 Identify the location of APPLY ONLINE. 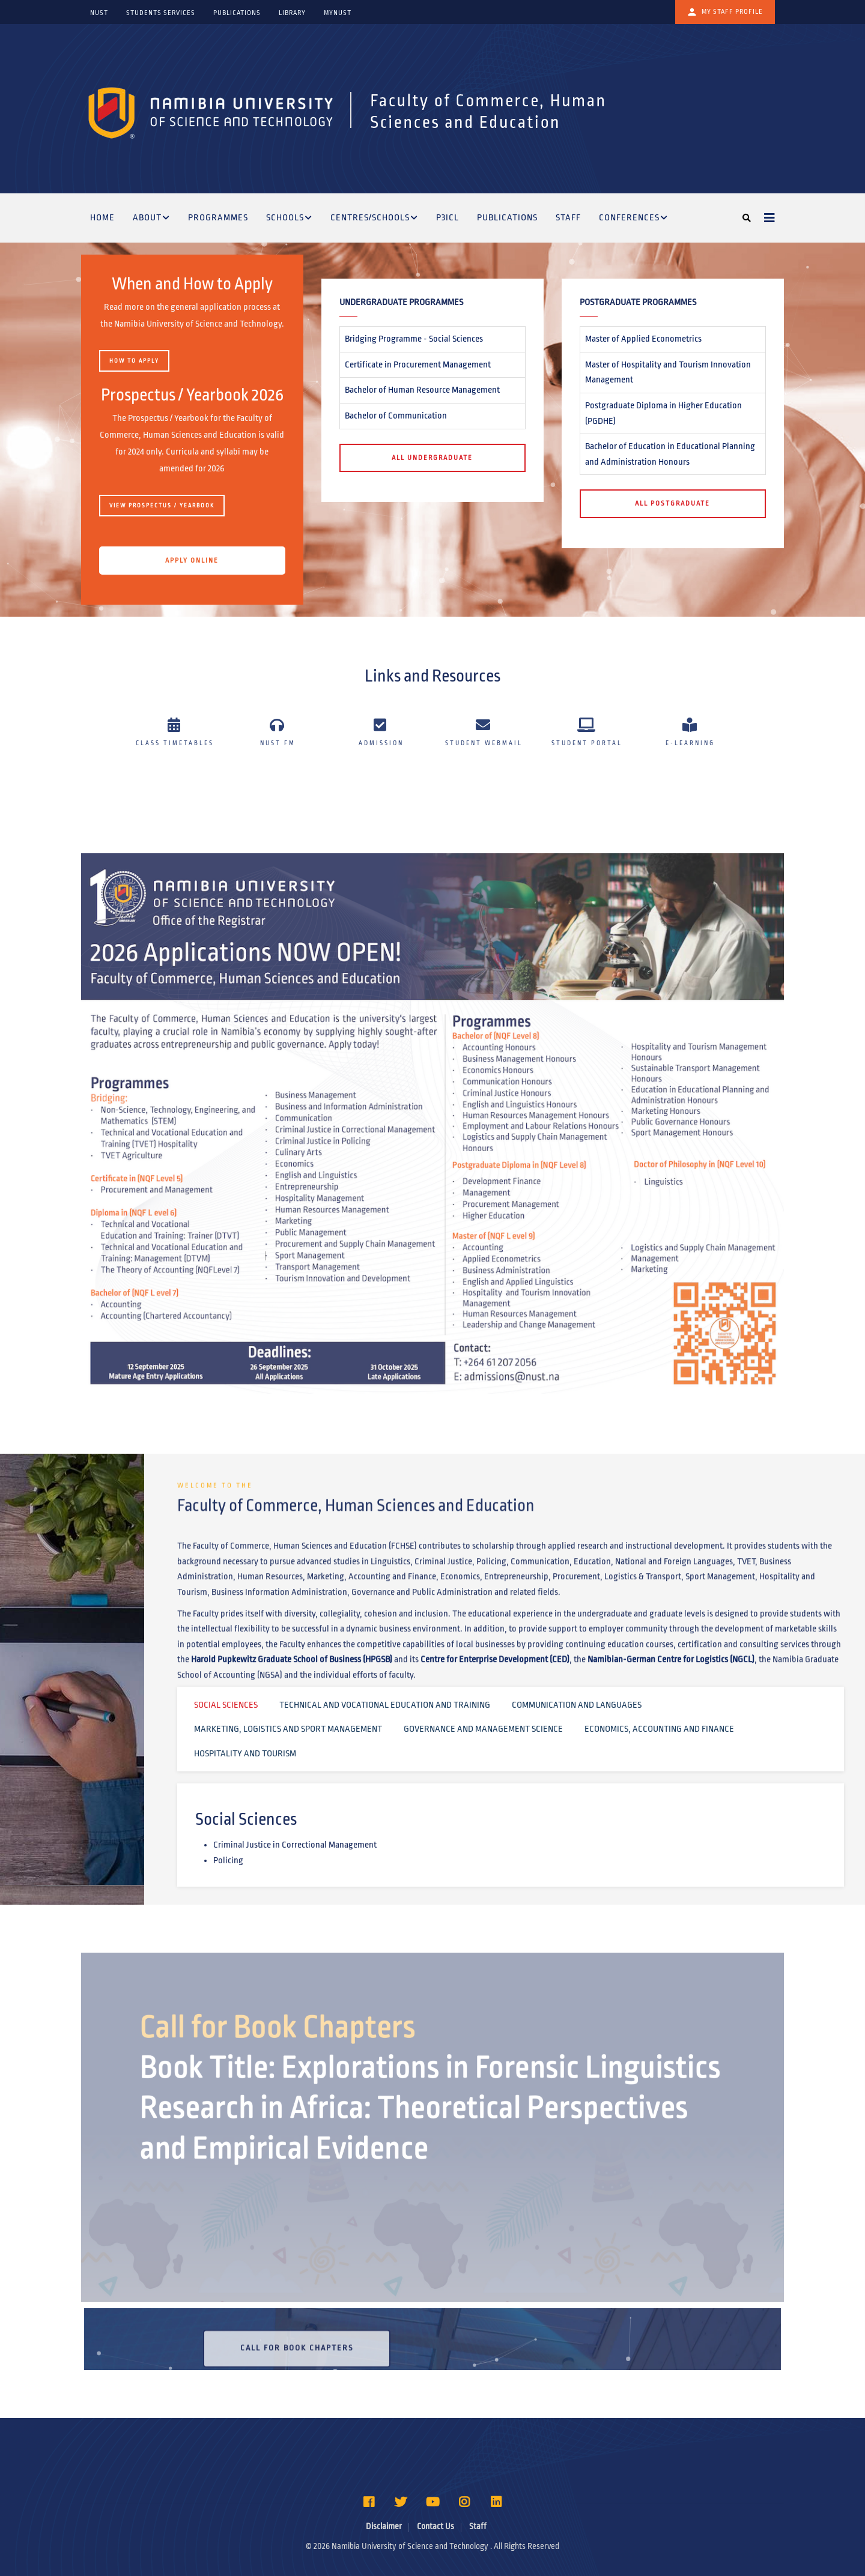
(192, 560).